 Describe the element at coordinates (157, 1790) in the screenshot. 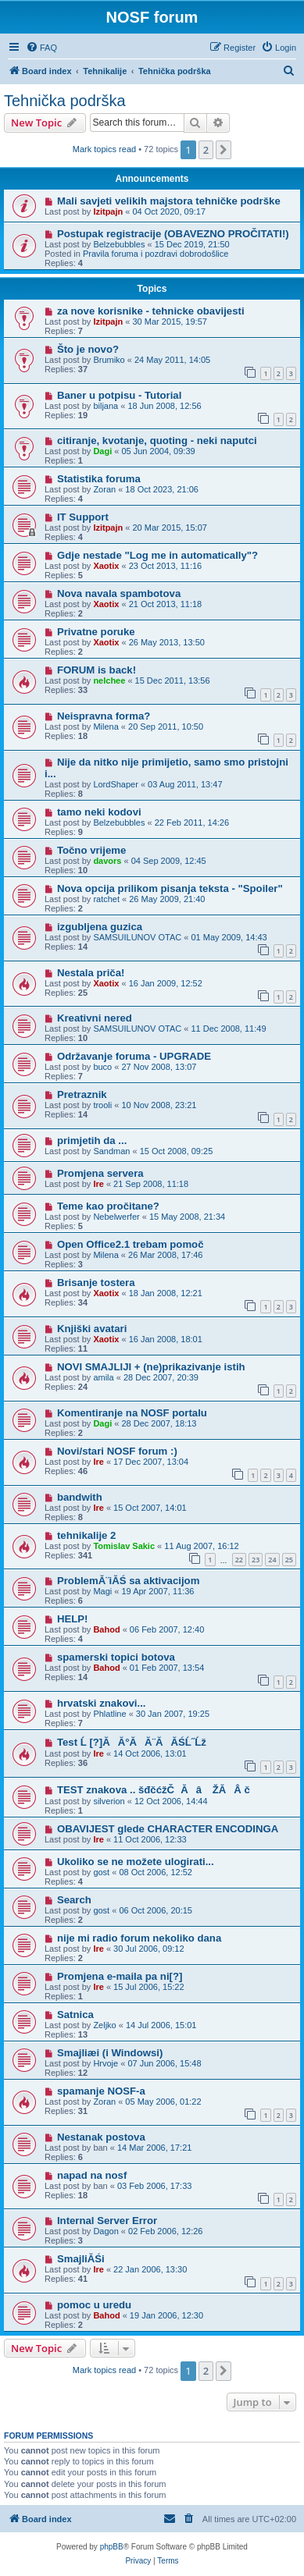

I see `TEST znakova .. šđčćžČĂâ ŽĂ Â č` at that location.